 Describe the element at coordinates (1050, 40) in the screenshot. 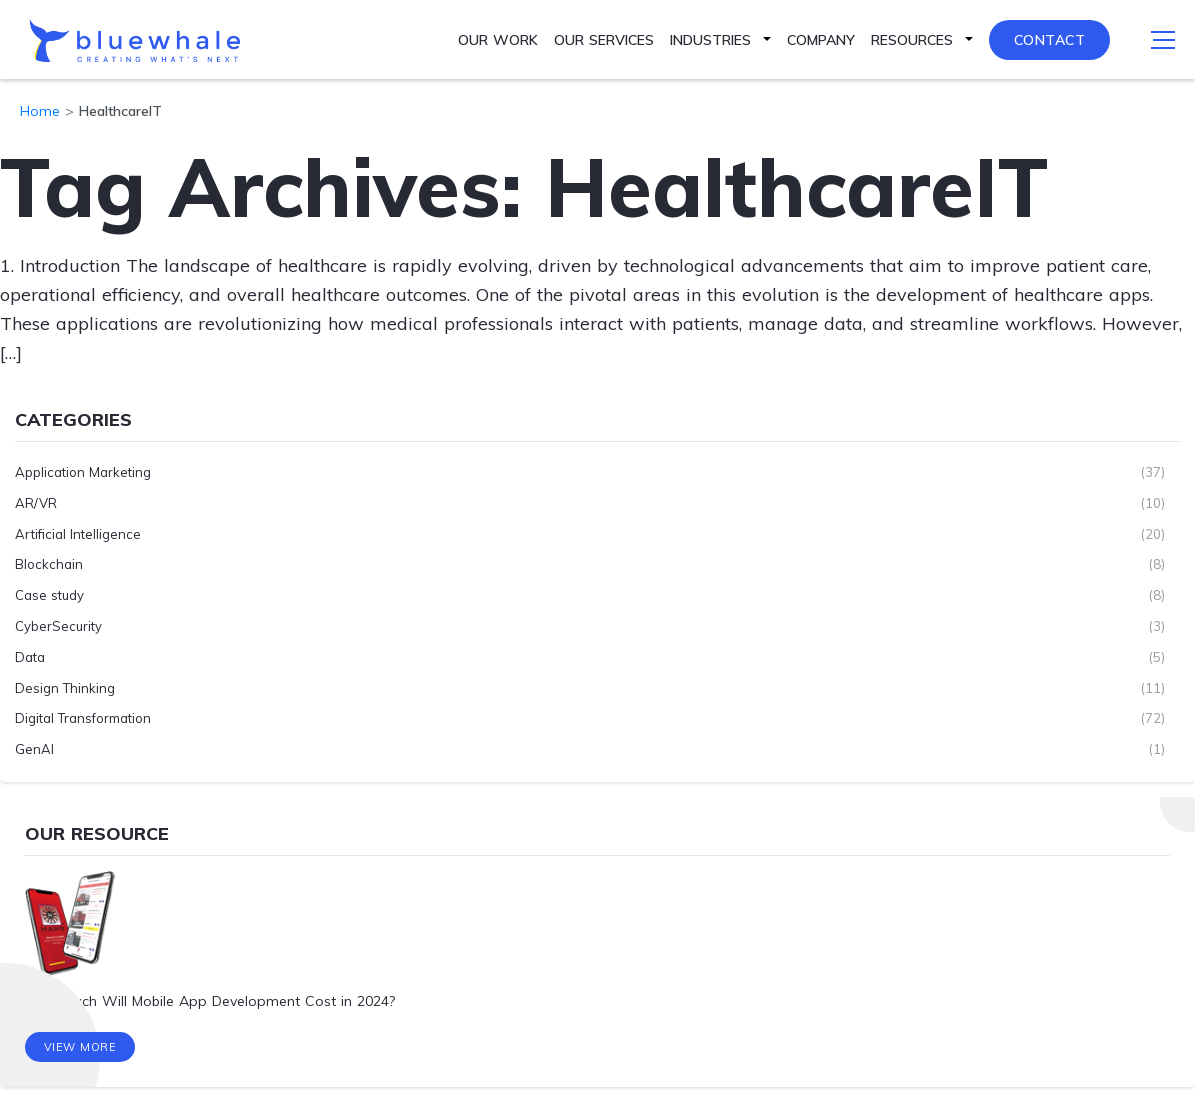

I see `Contact` at that location.